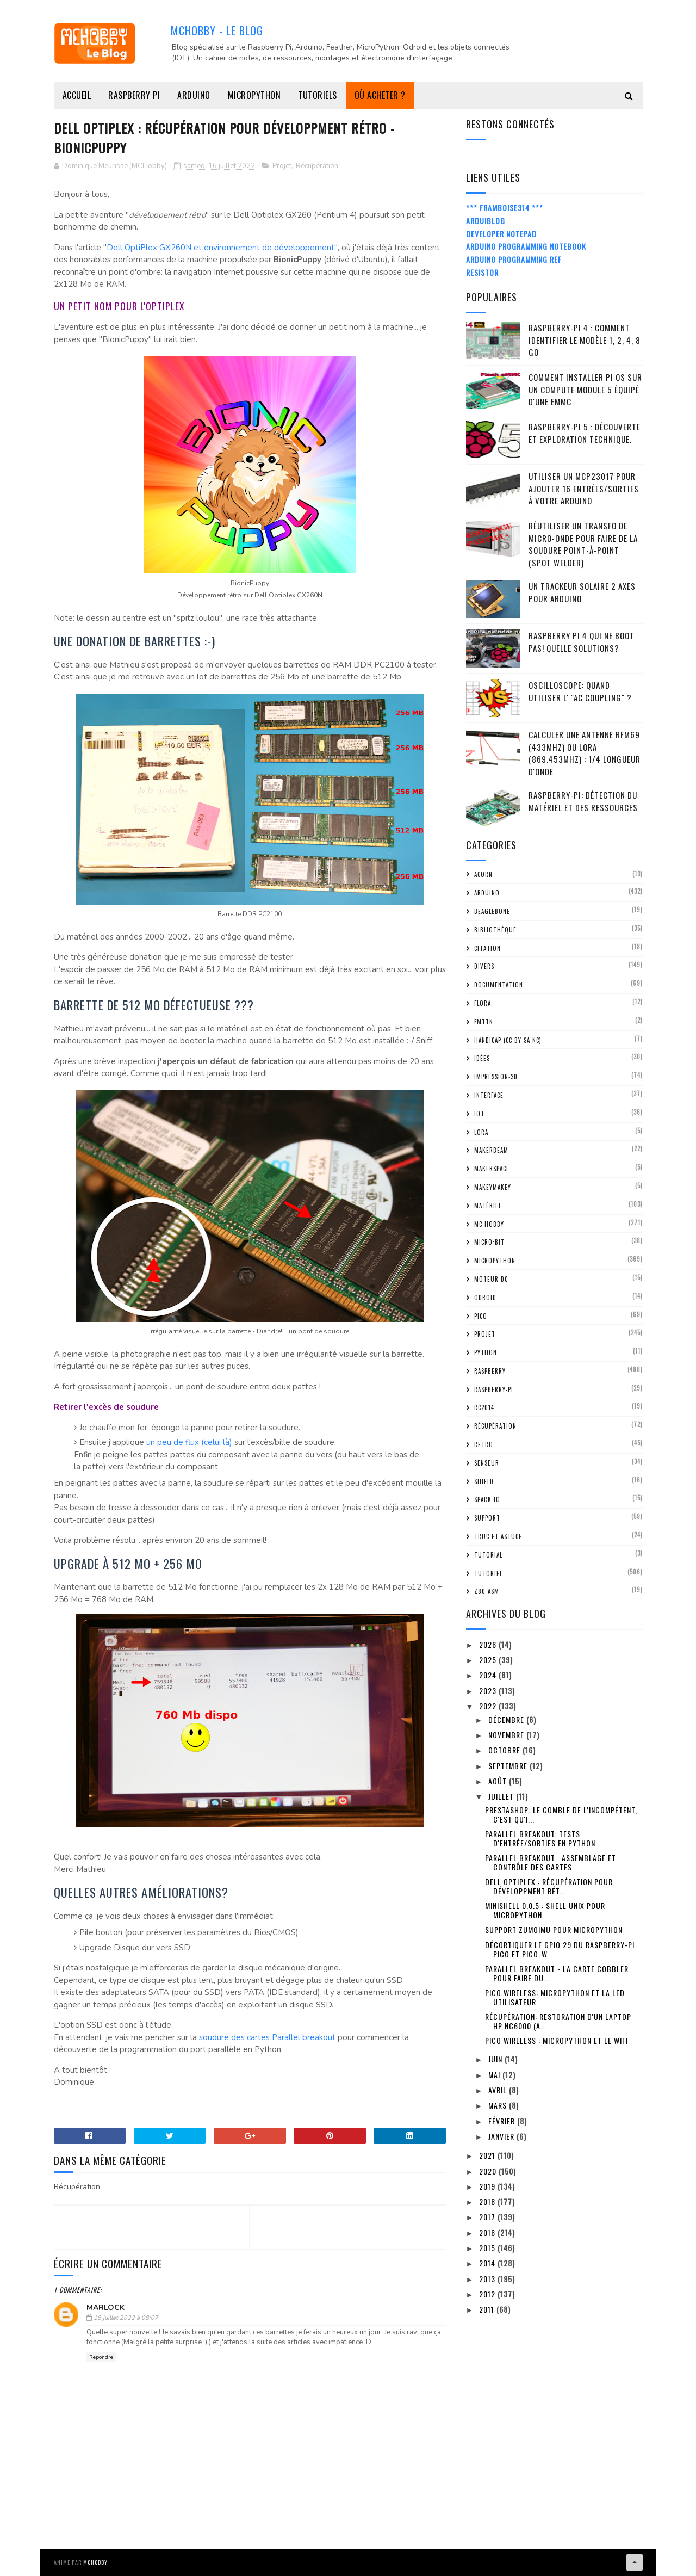 The height and width of the screenshot is (2576, 696). Describe the element at coordinates (558, 2021) in the screenshot. I see `Récupération: restoration d'un Laptop HP nc6000 (a...` at that location.